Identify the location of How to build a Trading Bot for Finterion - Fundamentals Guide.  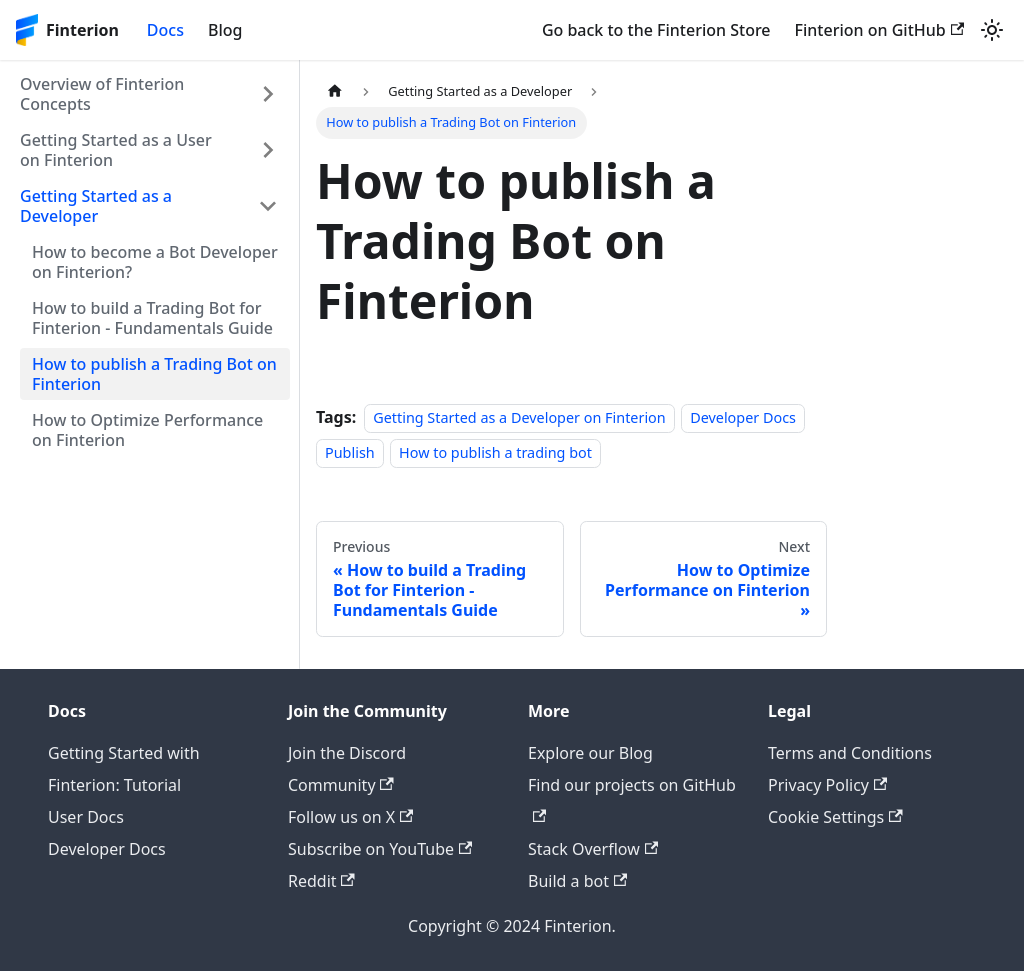
(152, 318).